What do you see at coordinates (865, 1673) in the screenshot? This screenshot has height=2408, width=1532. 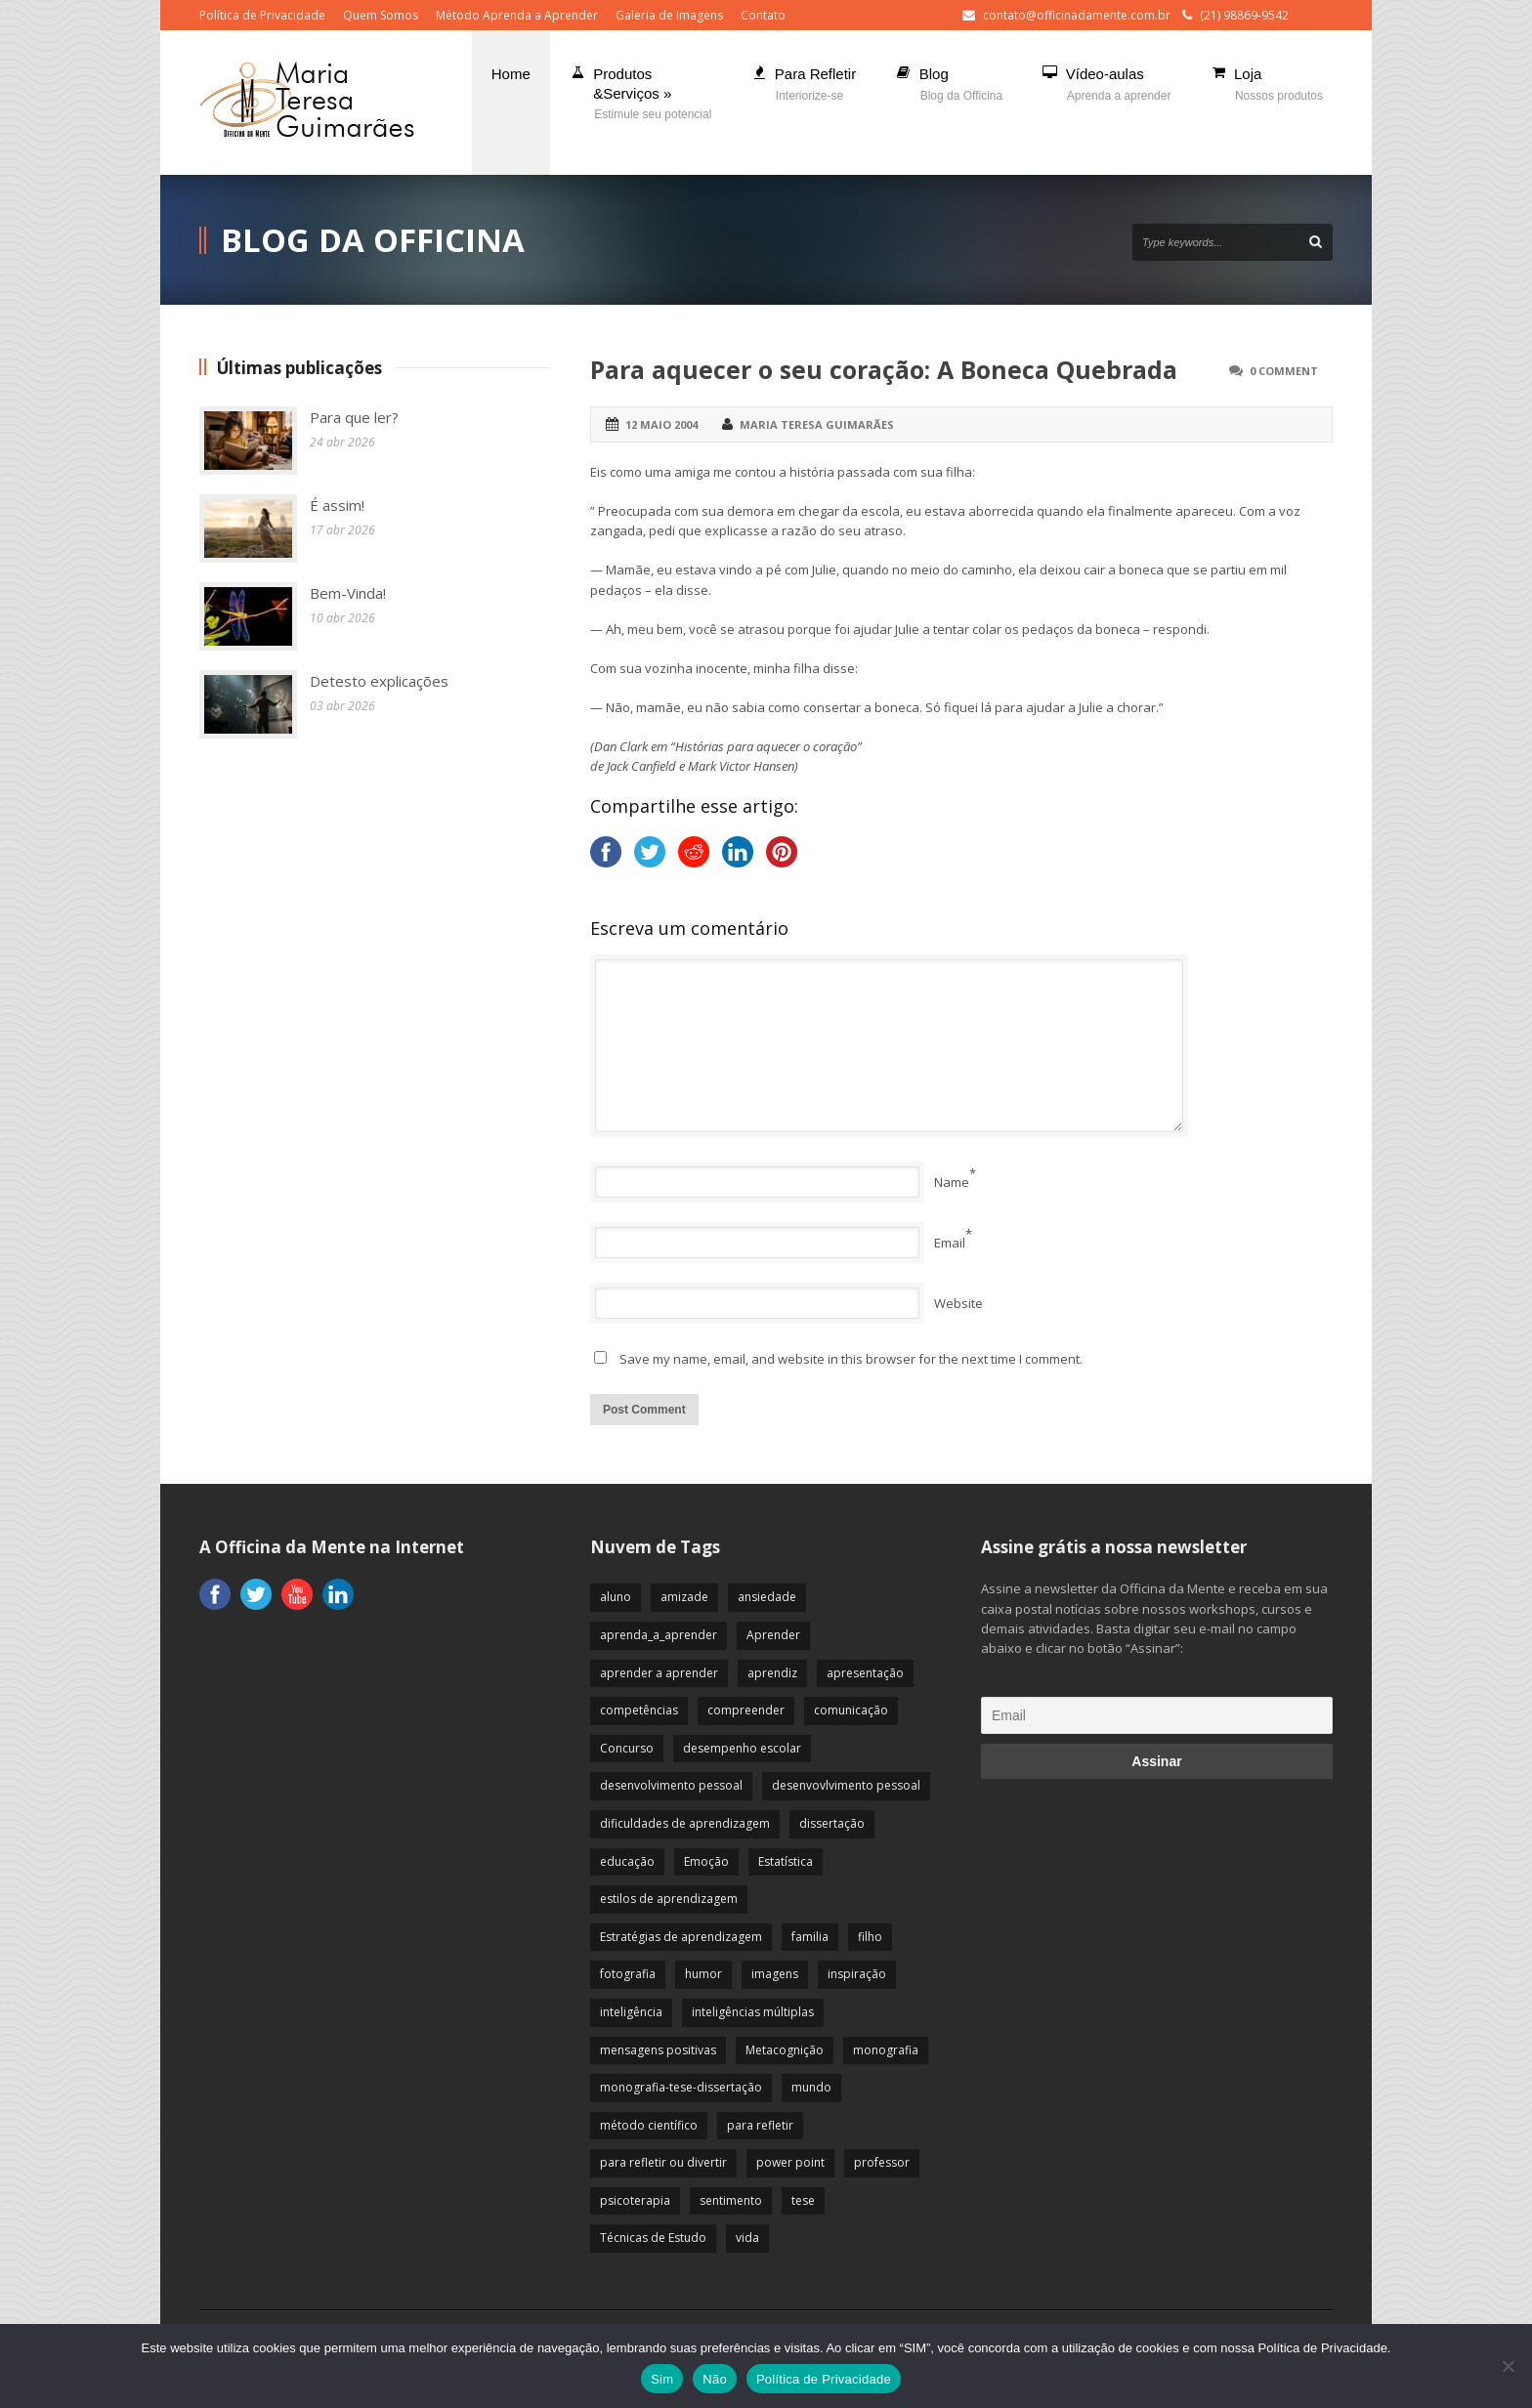 I see `apresentação [apresentação (15 itens)]` at bounding box center [865, 1673].